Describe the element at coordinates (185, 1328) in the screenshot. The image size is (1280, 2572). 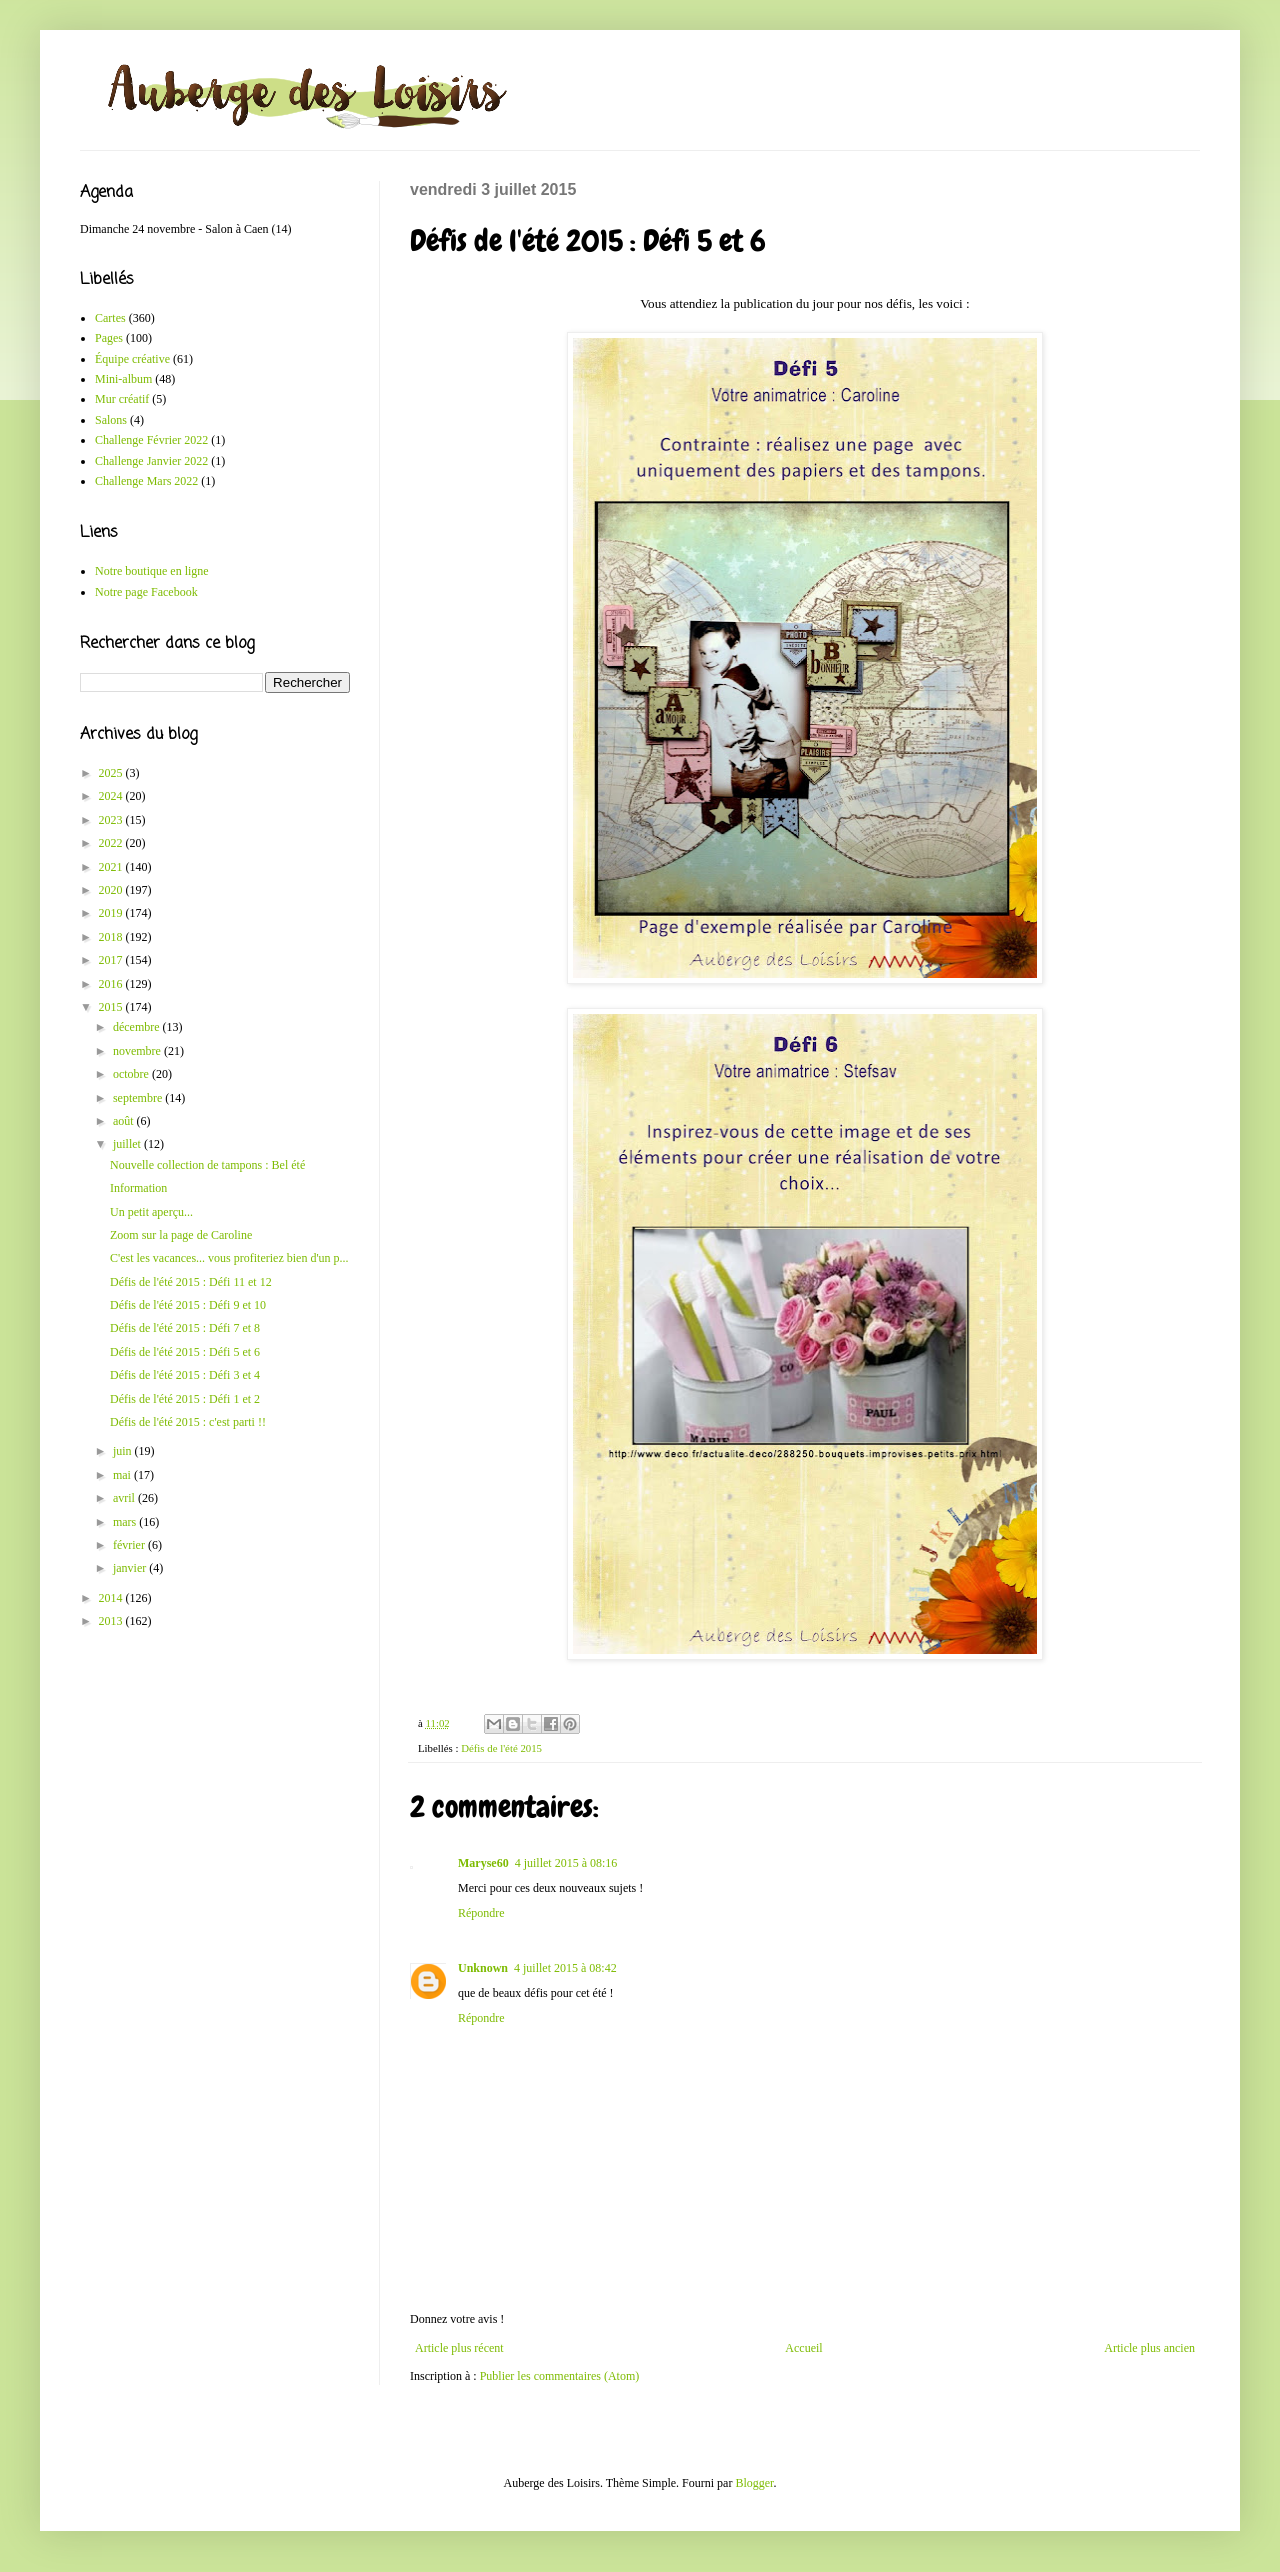
I see `Défis de l'été 2015 : Défi 7 et 8` at that location.